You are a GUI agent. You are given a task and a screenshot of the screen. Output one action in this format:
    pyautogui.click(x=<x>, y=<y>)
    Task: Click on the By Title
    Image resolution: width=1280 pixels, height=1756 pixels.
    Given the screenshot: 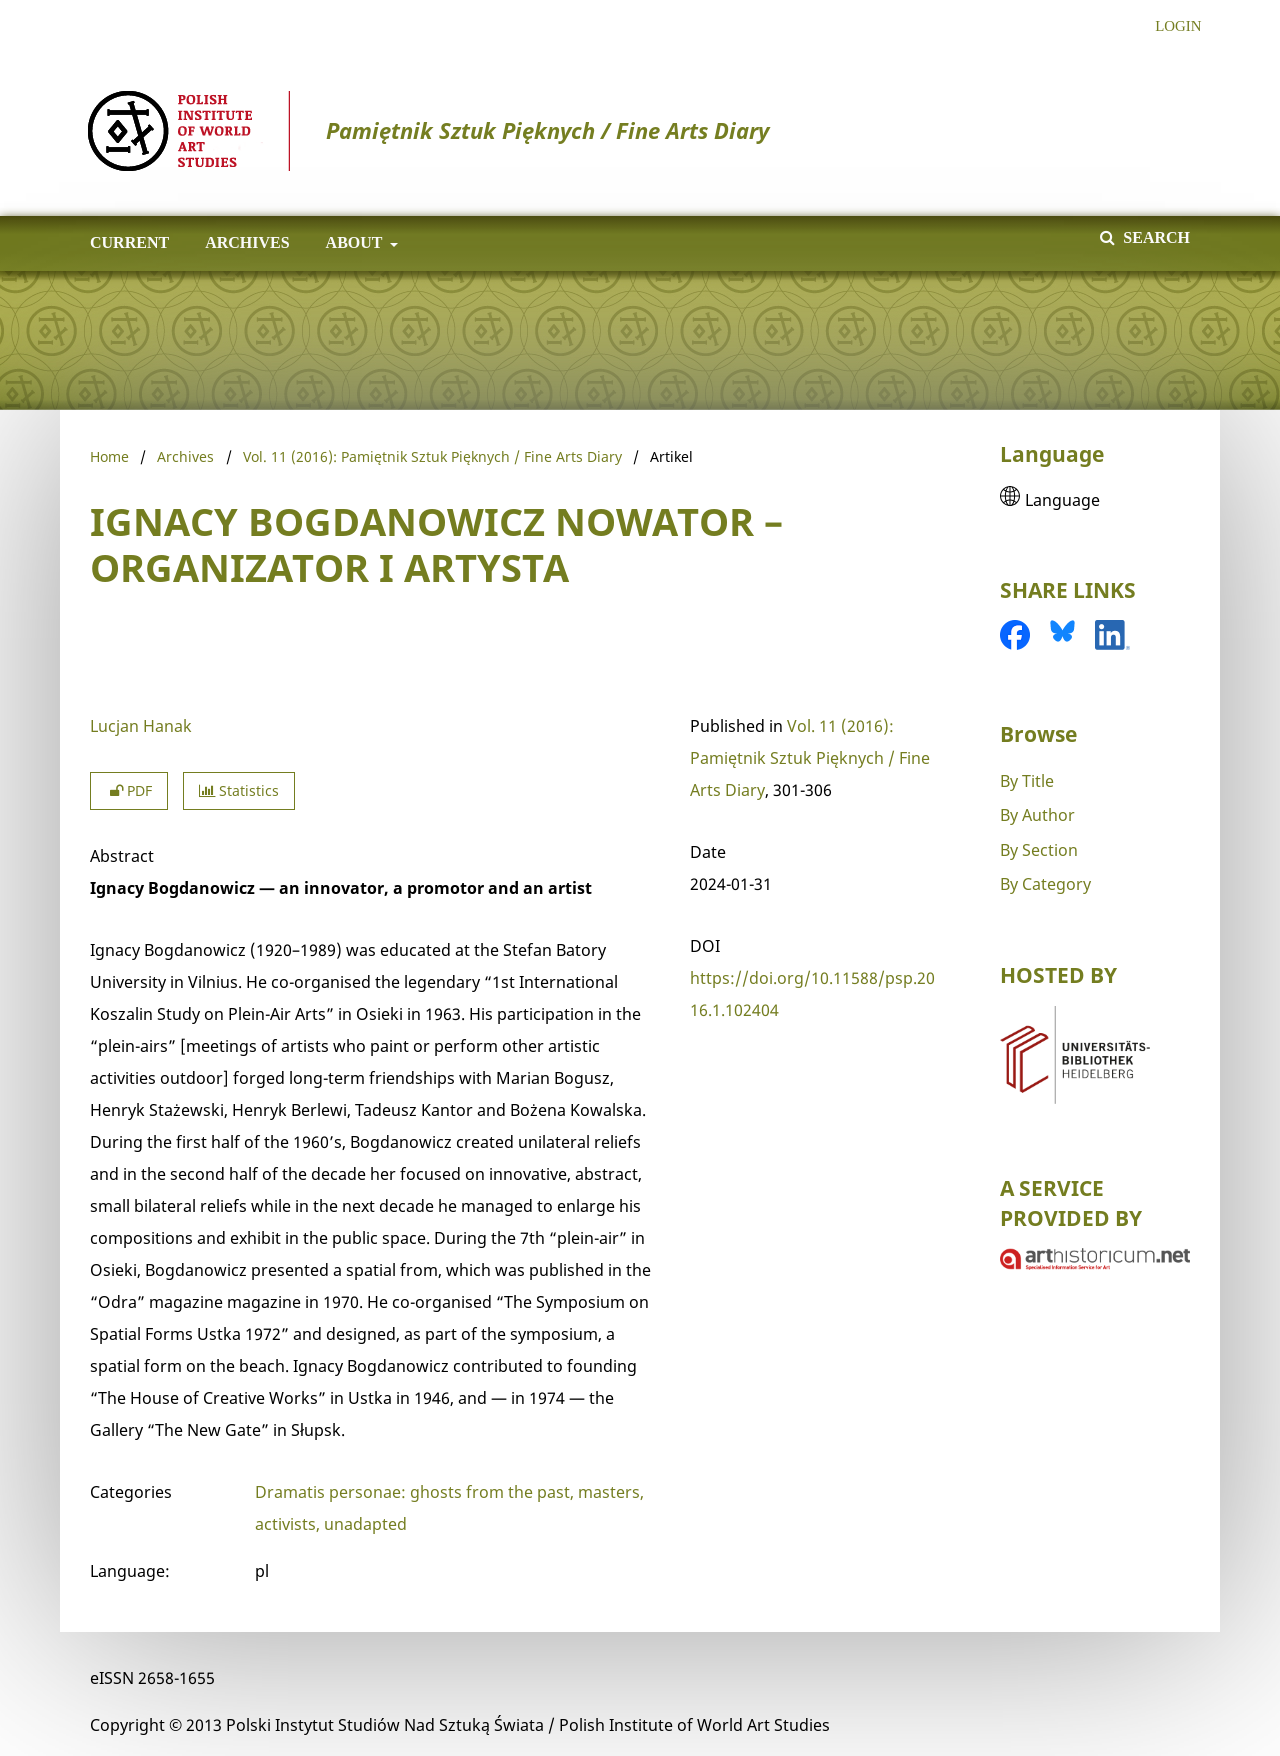 What is the action you would take?
    pyautogui.click(x=1027, y=781)
    